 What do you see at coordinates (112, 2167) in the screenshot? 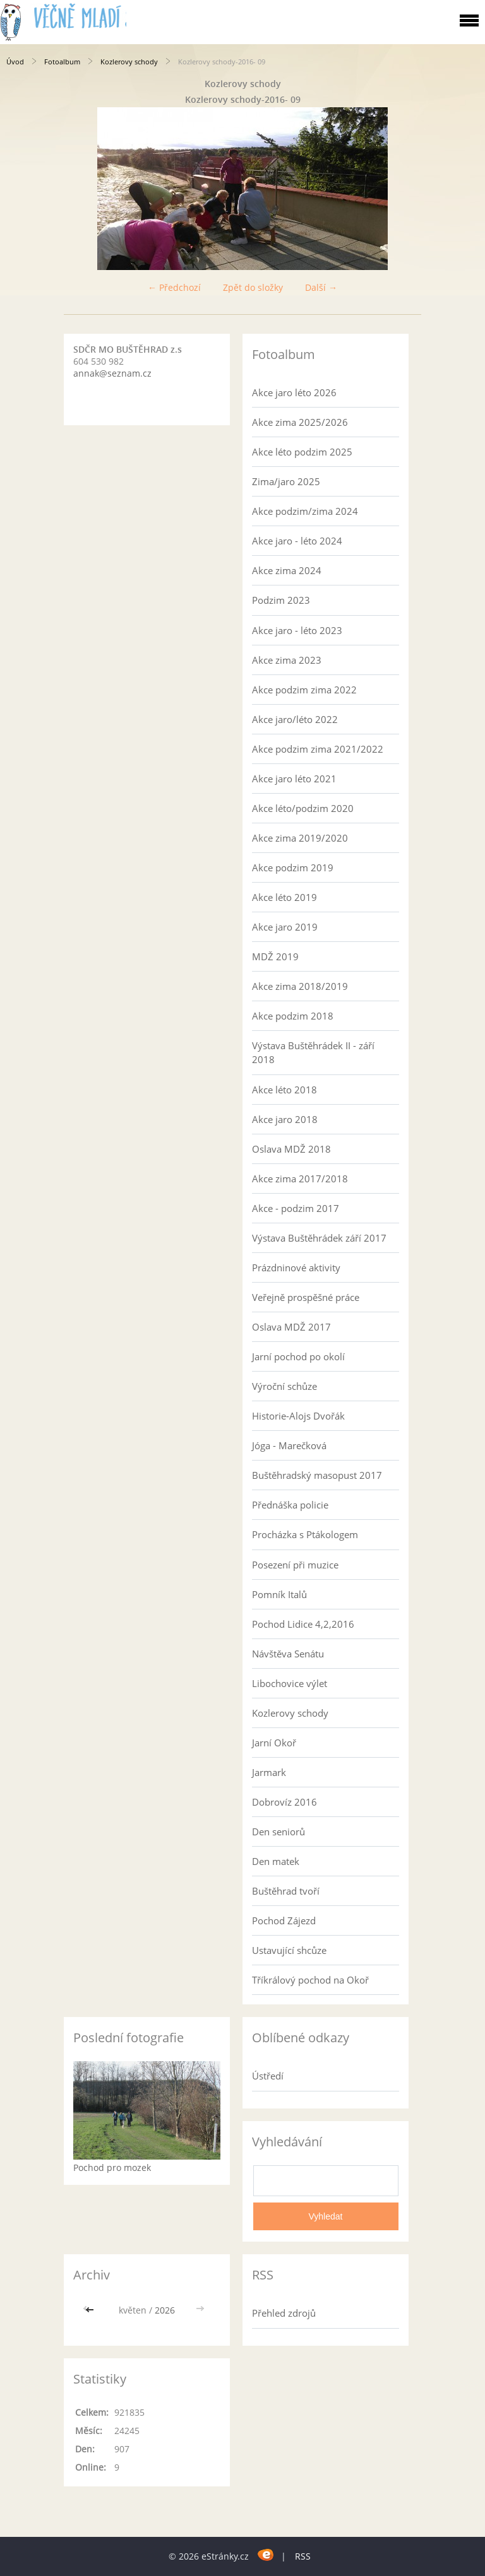
I see `Pochod pro mozek` at bounding box center [112, 2167].